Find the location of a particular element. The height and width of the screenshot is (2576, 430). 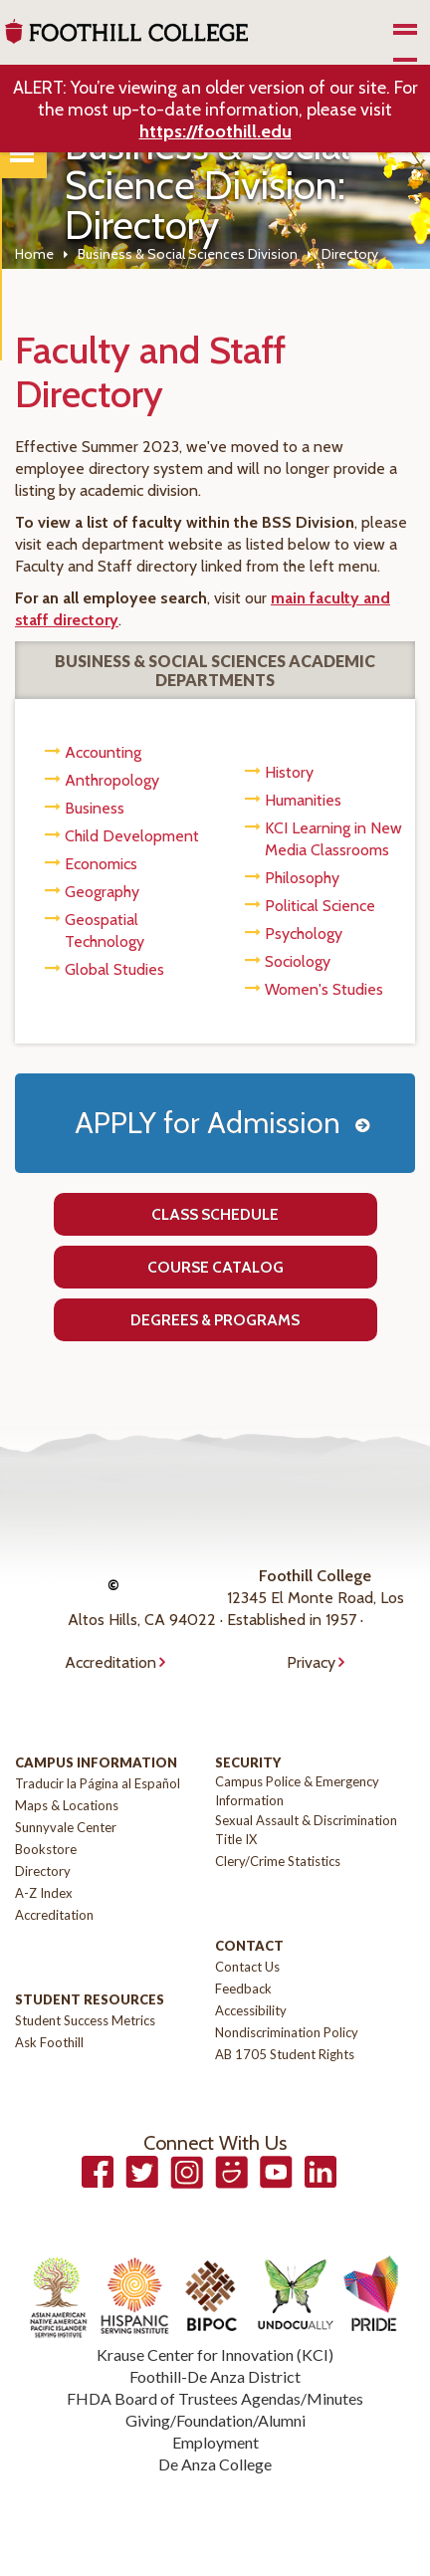

Psychology is located at coordinates (303, 933).